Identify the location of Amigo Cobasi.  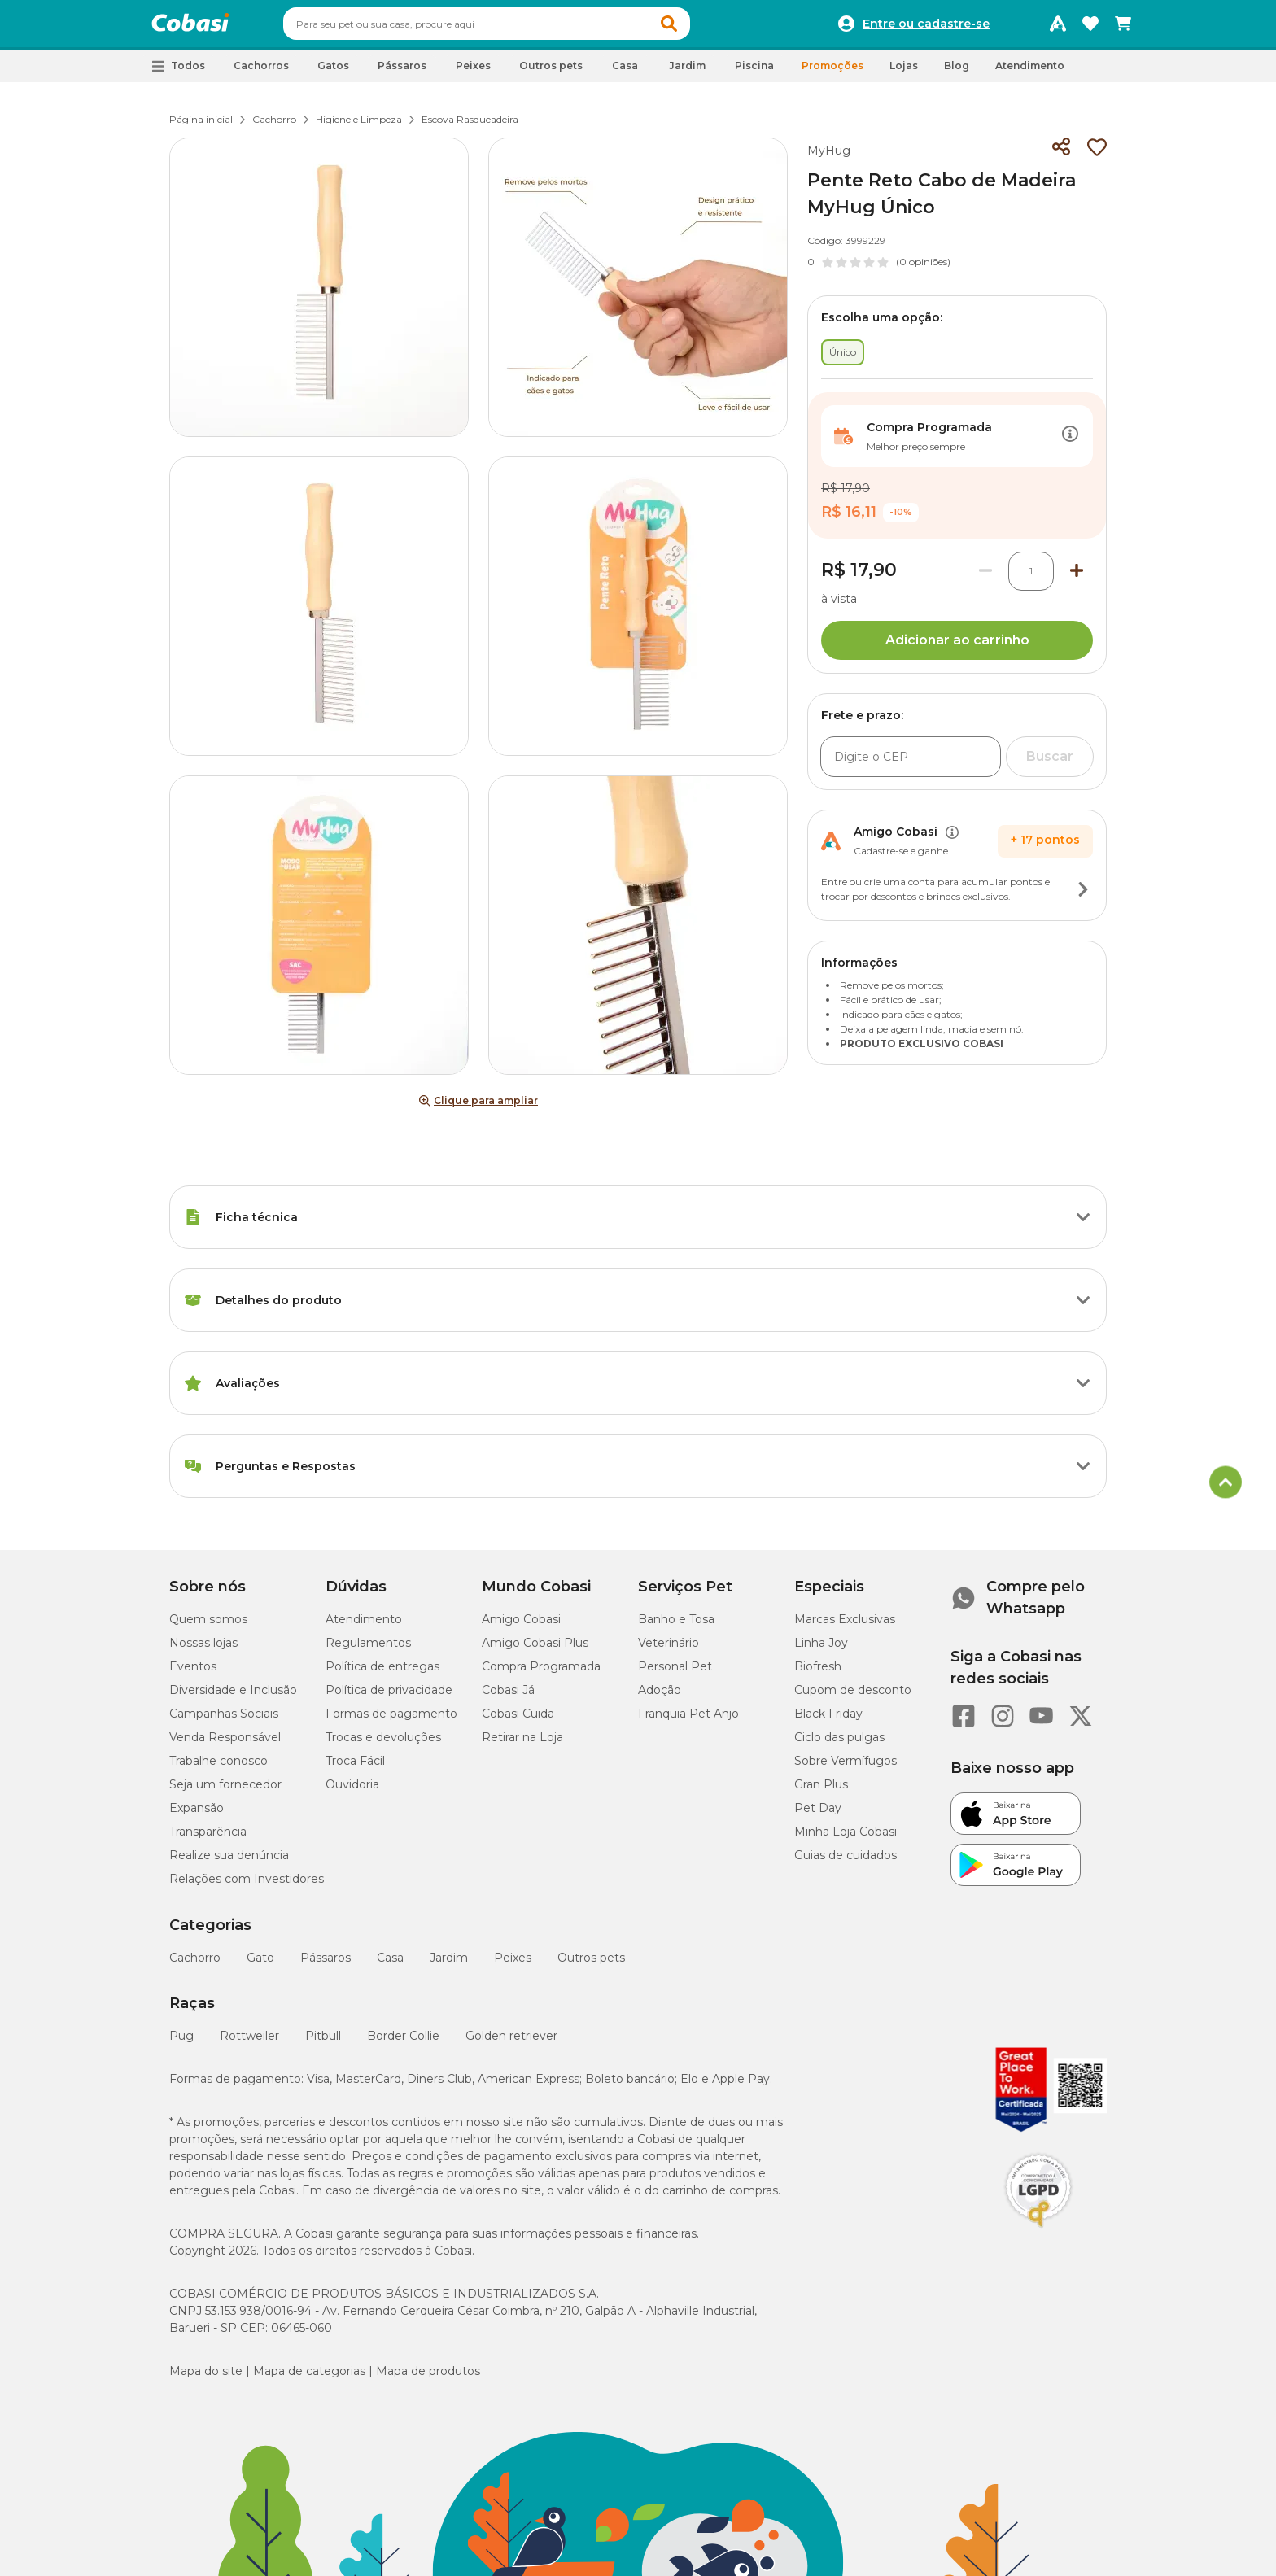
(521, 1626).